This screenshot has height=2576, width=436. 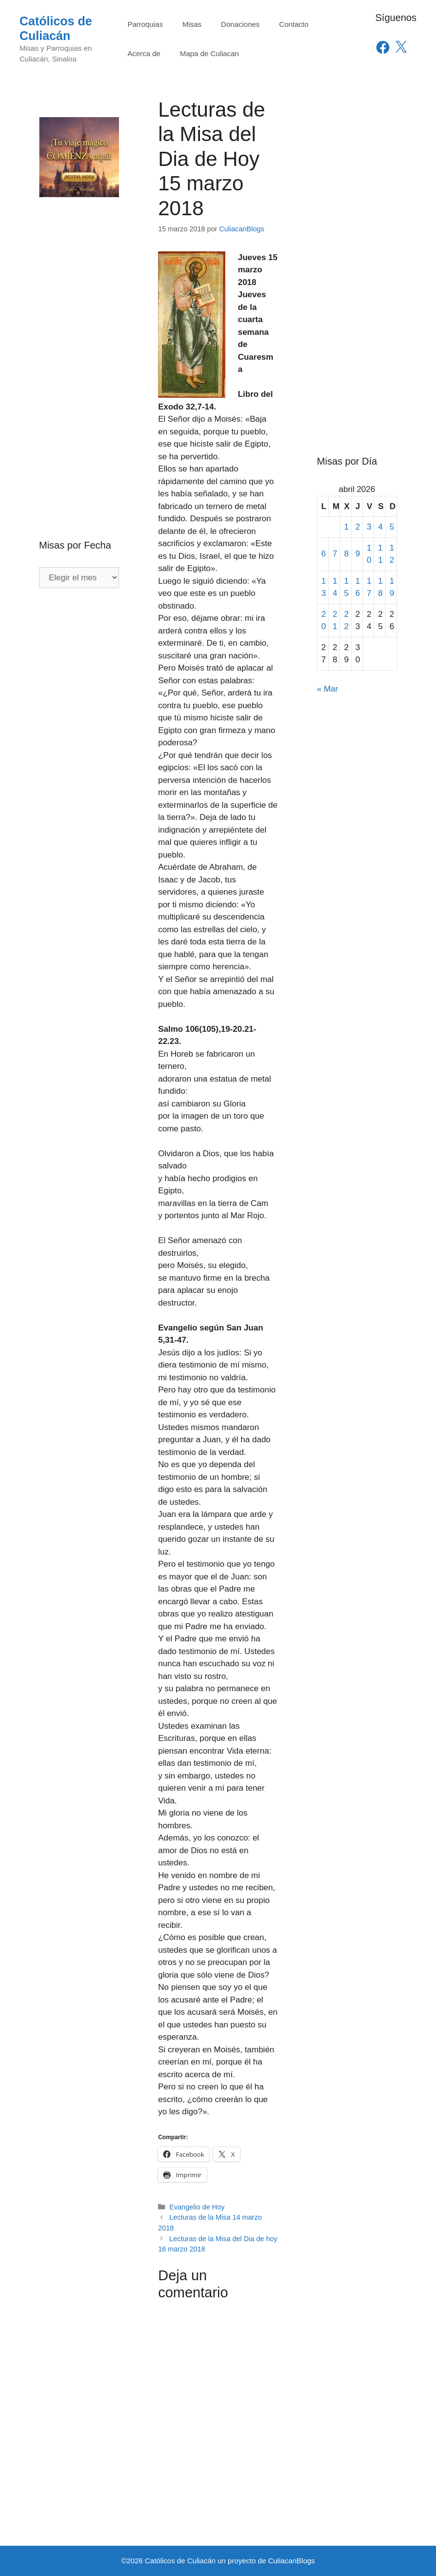 I want to click on 2 [Entradas publicadas el 2 de April de 2026], so click(x=358, y=527).